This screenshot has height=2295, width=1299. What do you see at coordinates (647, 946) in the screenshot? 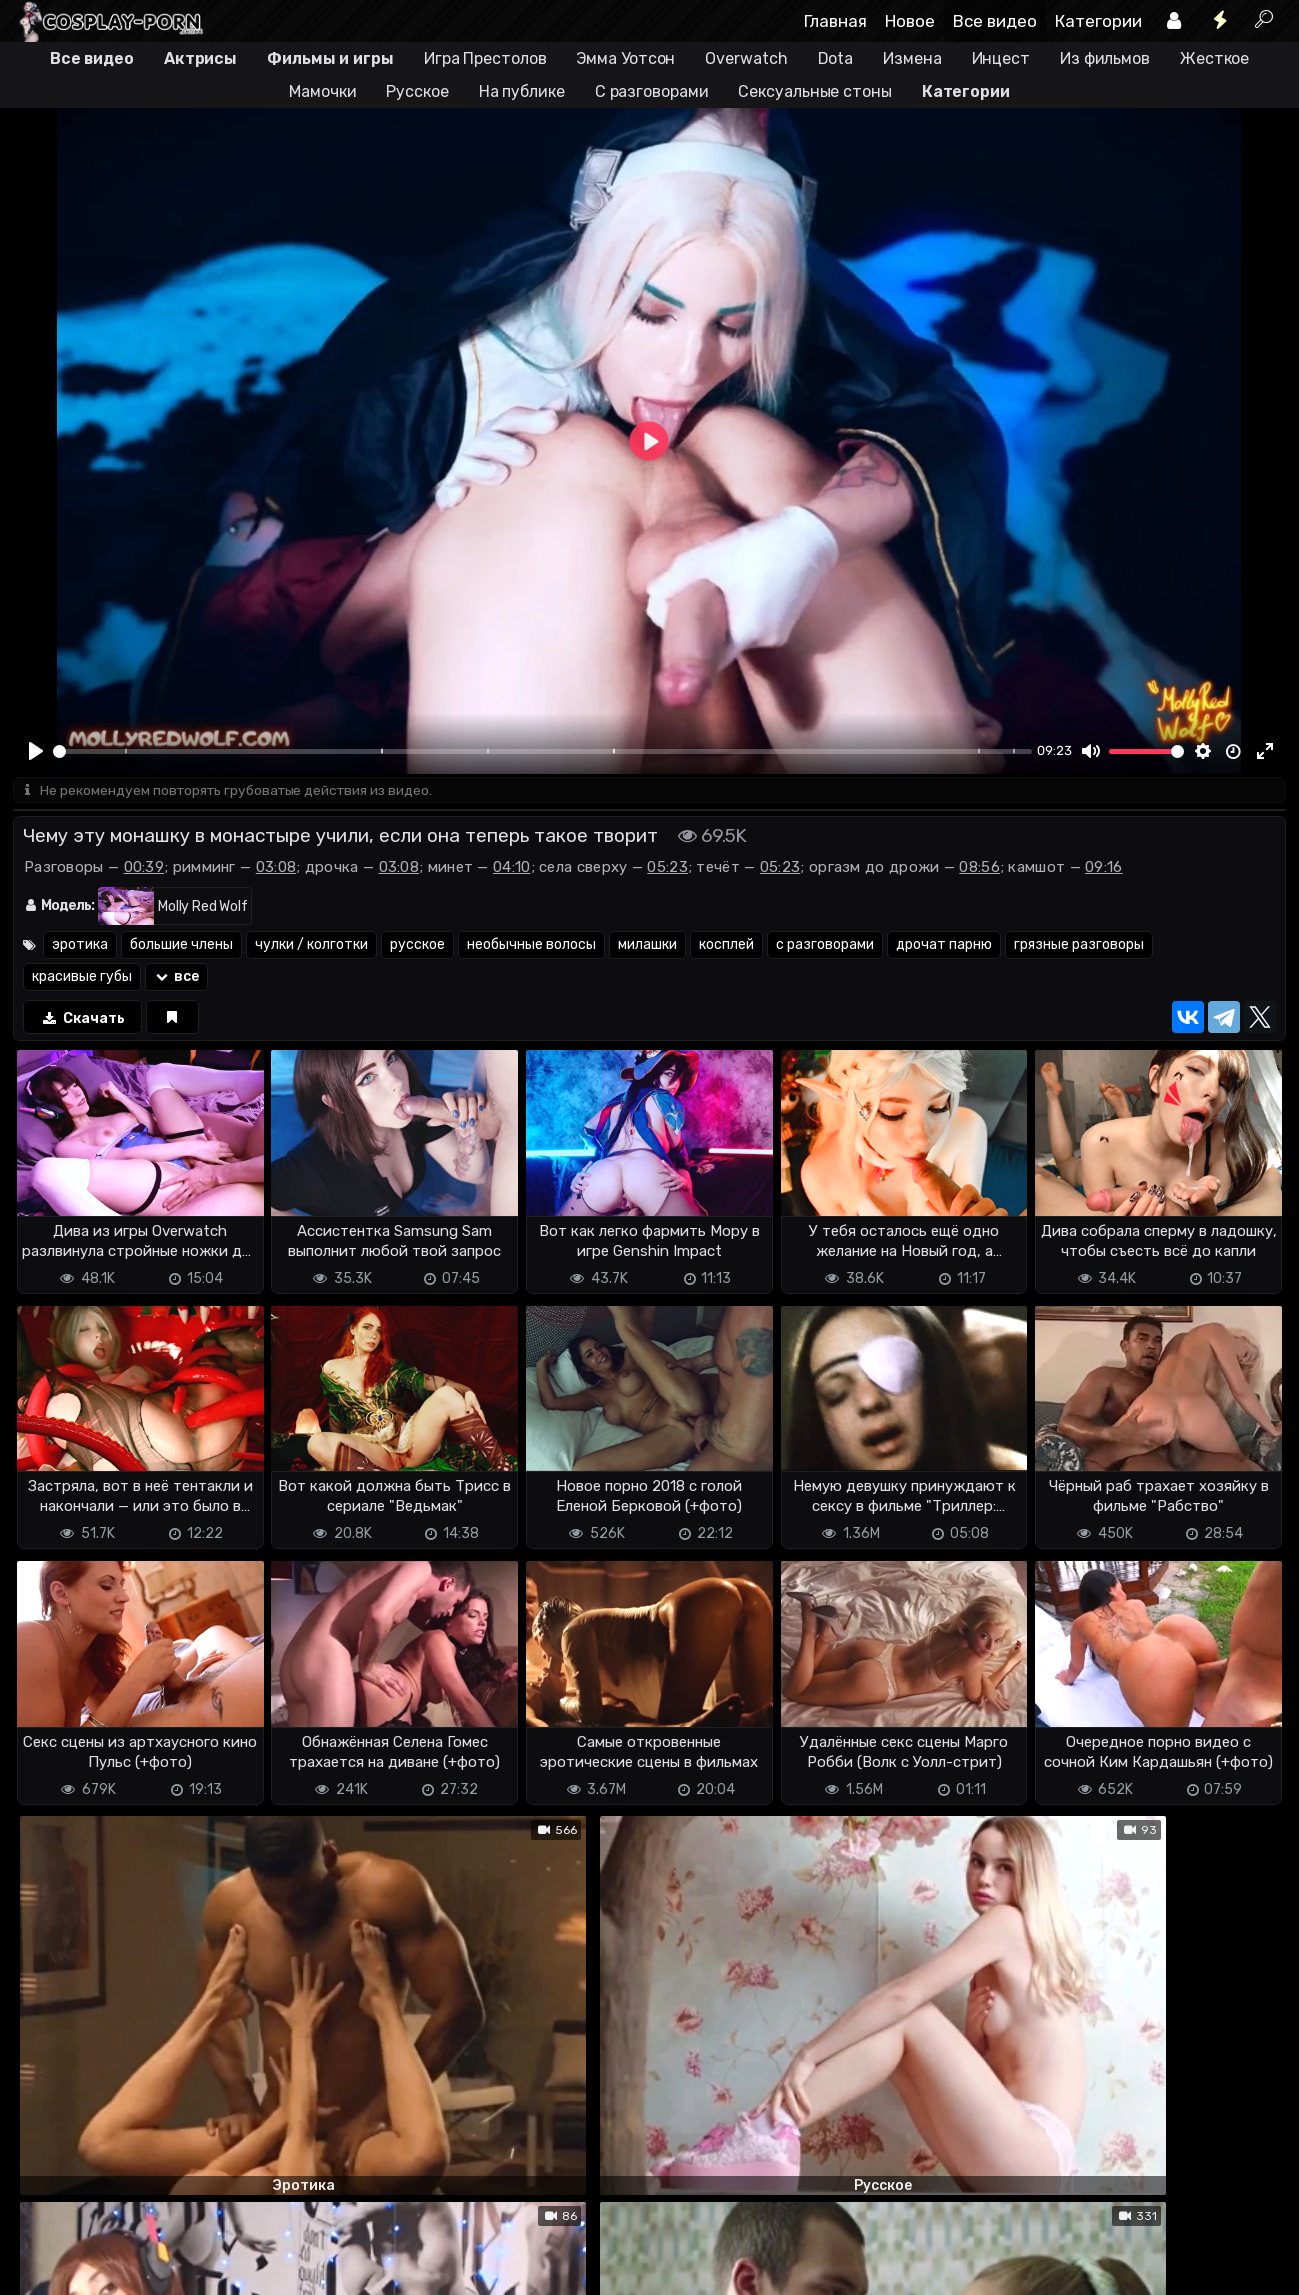
I see `милашки` at bounding box center [647, 946].